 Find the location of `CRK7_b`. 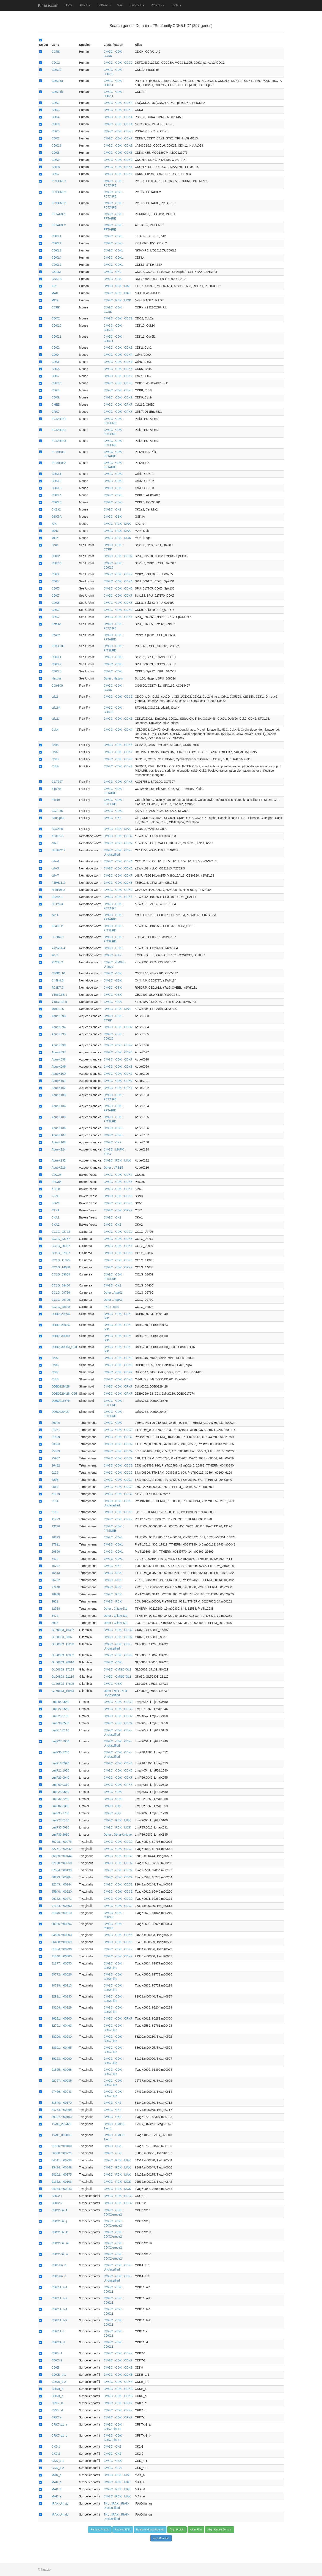

CRK7_b is located at coordinates (57, 2403).